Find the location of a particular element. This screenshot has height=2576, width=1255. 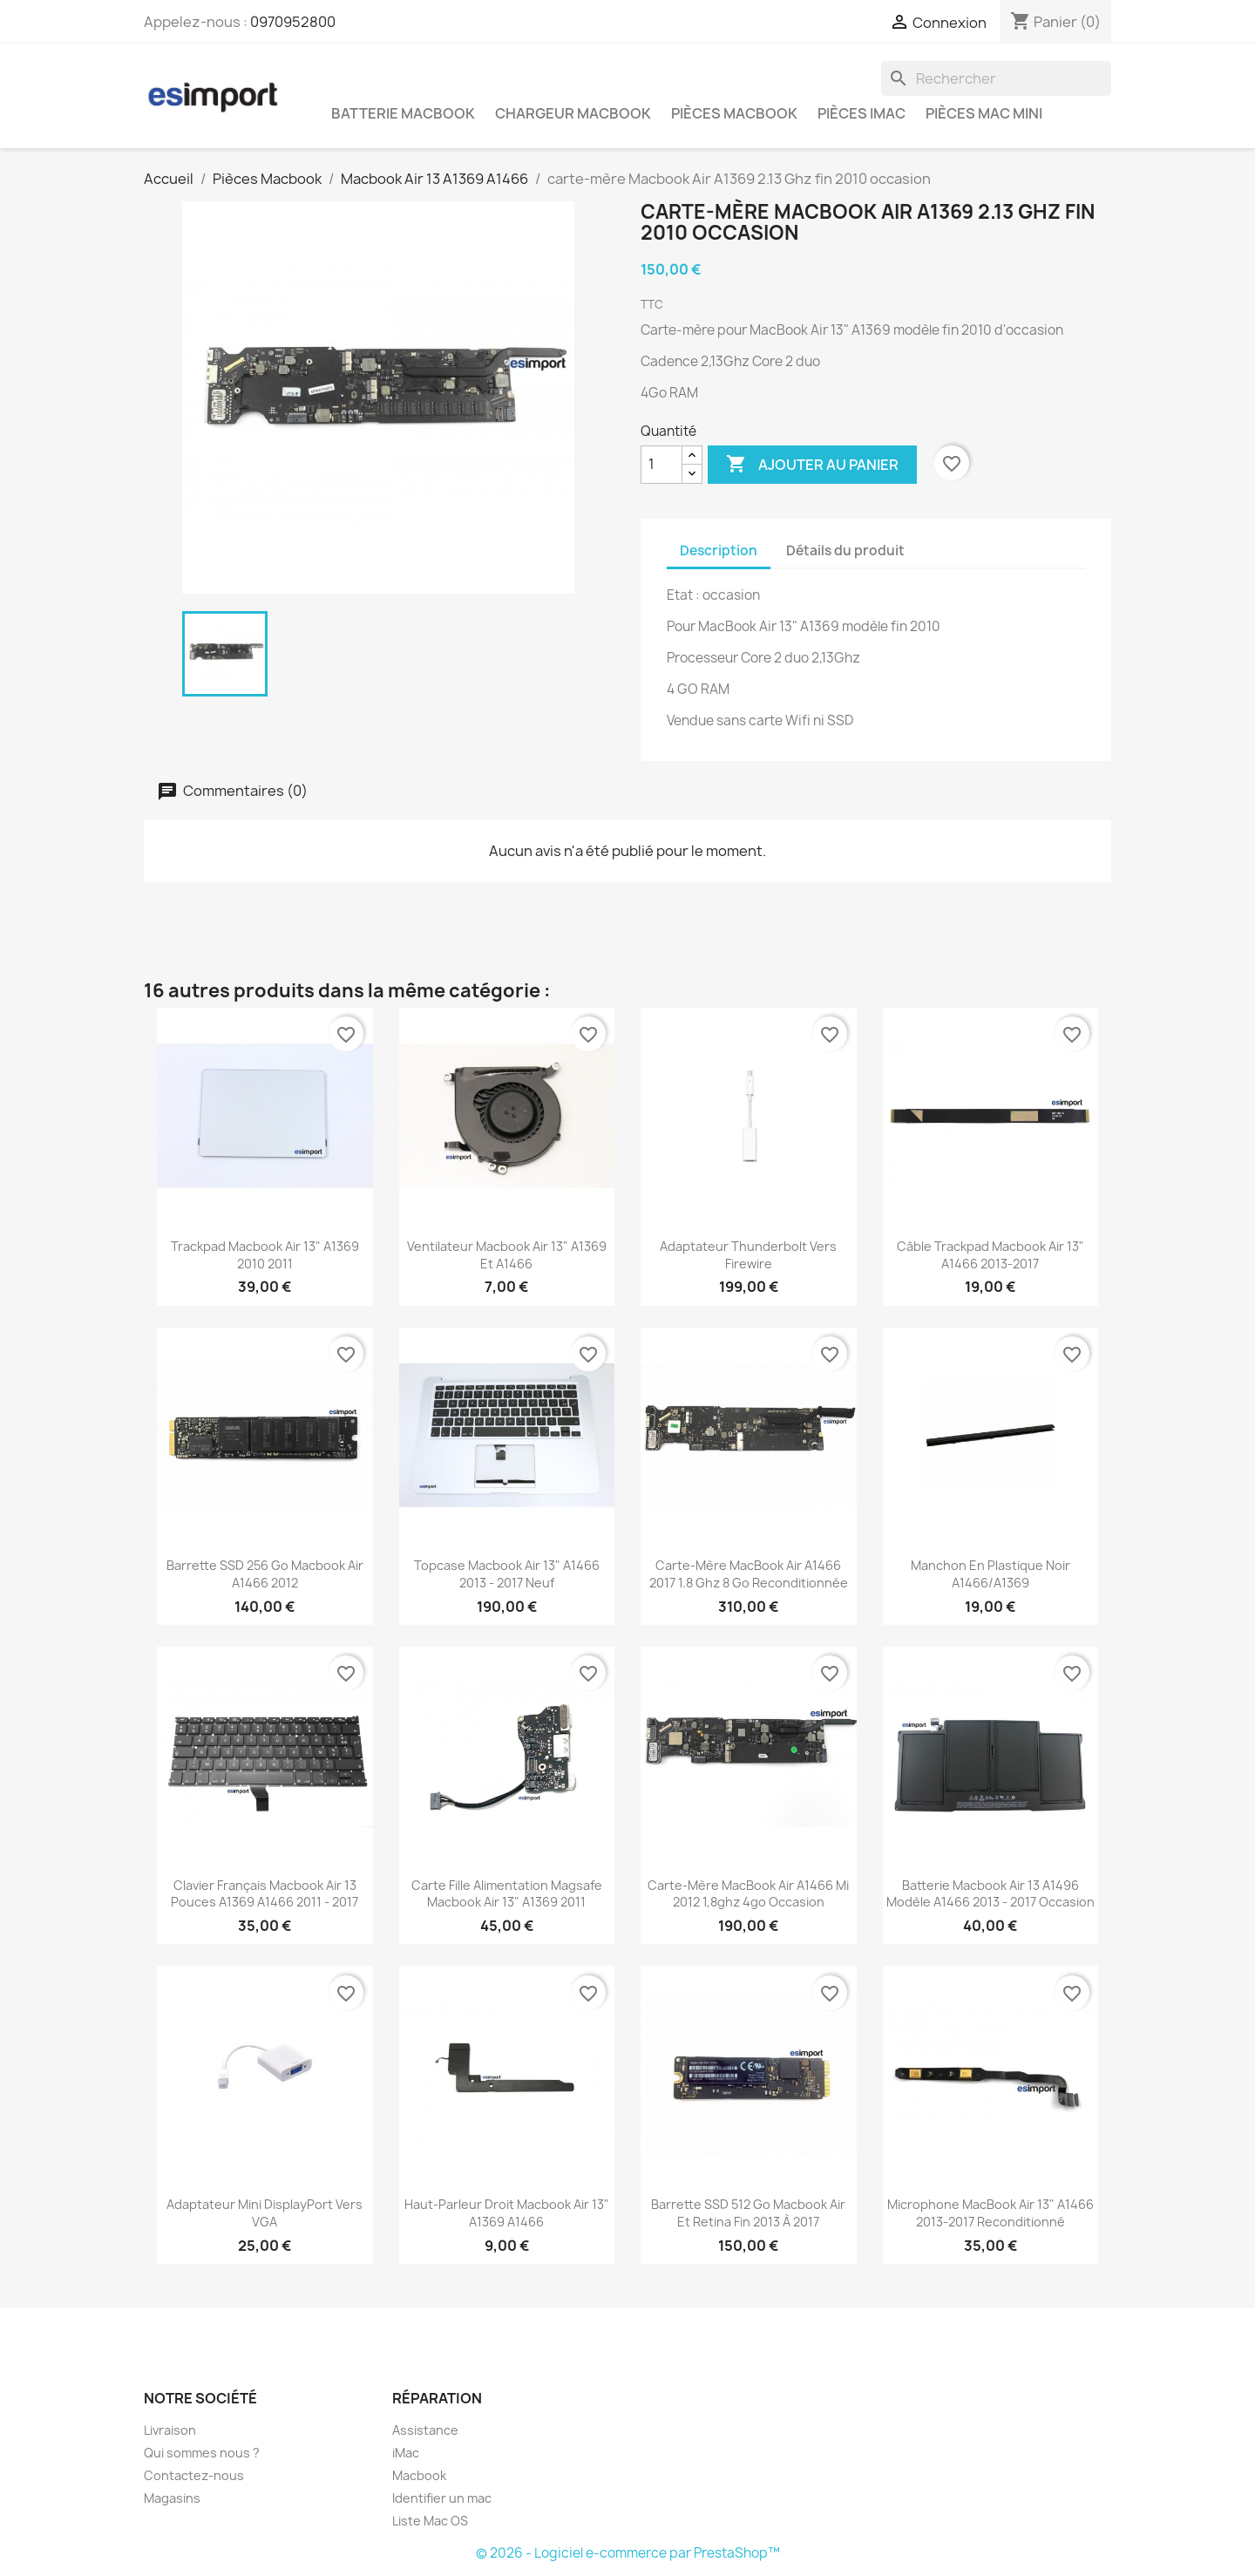

Barrette SSD 256 Go Macbook Air A1466 2012 is located at coordinates (264, 1574).